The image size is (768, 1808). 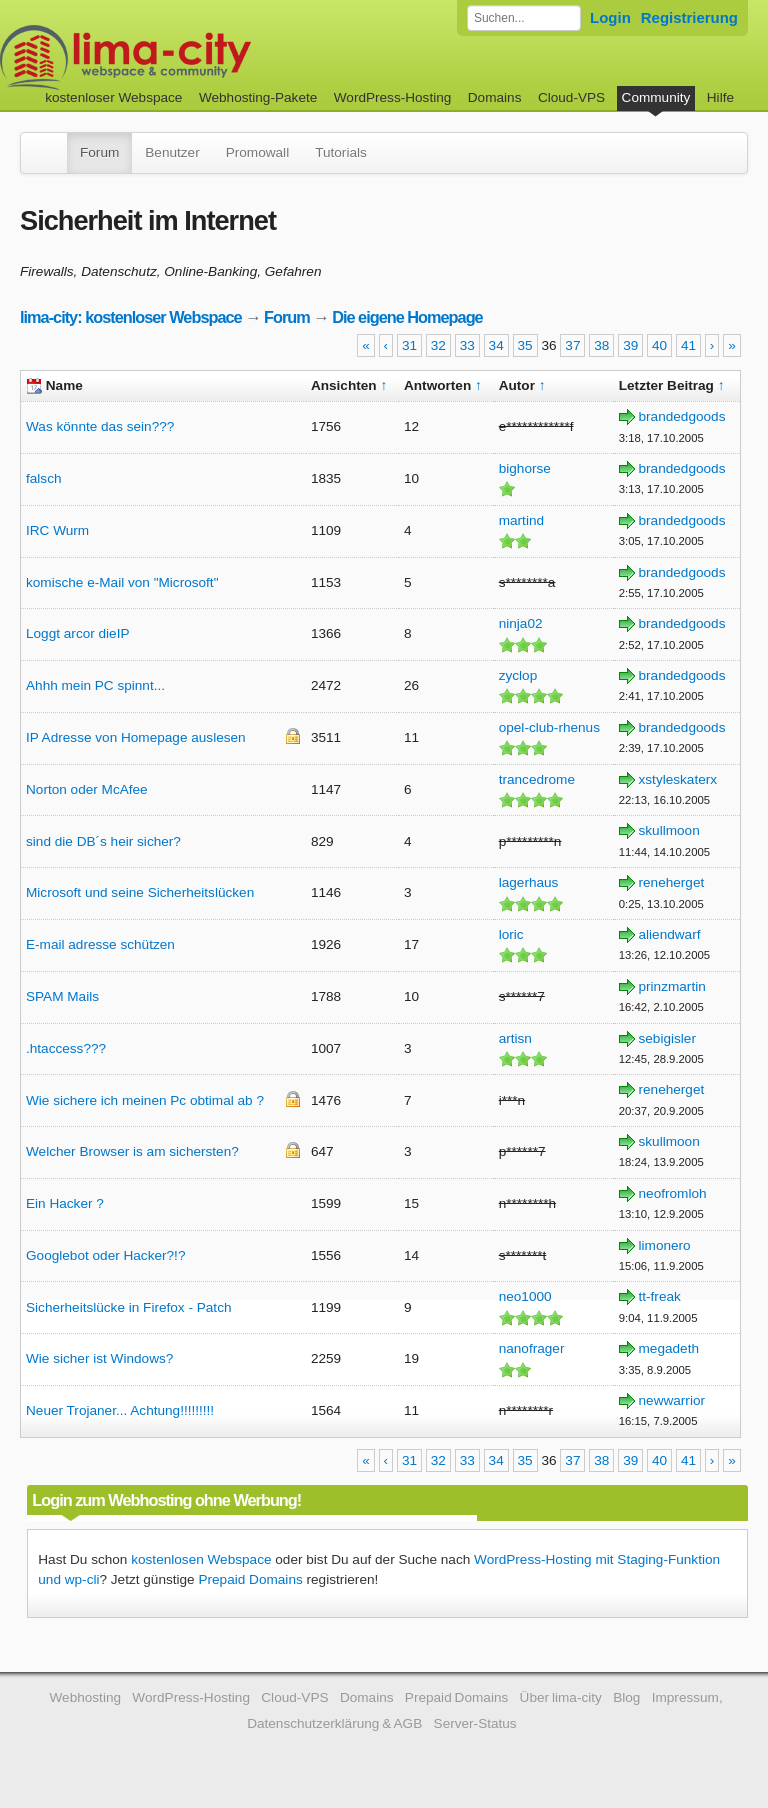 What do you see at coordinates (571, 97) in the screenshot?
I see `Cloud-VPS` at bounding box center [571, 97].